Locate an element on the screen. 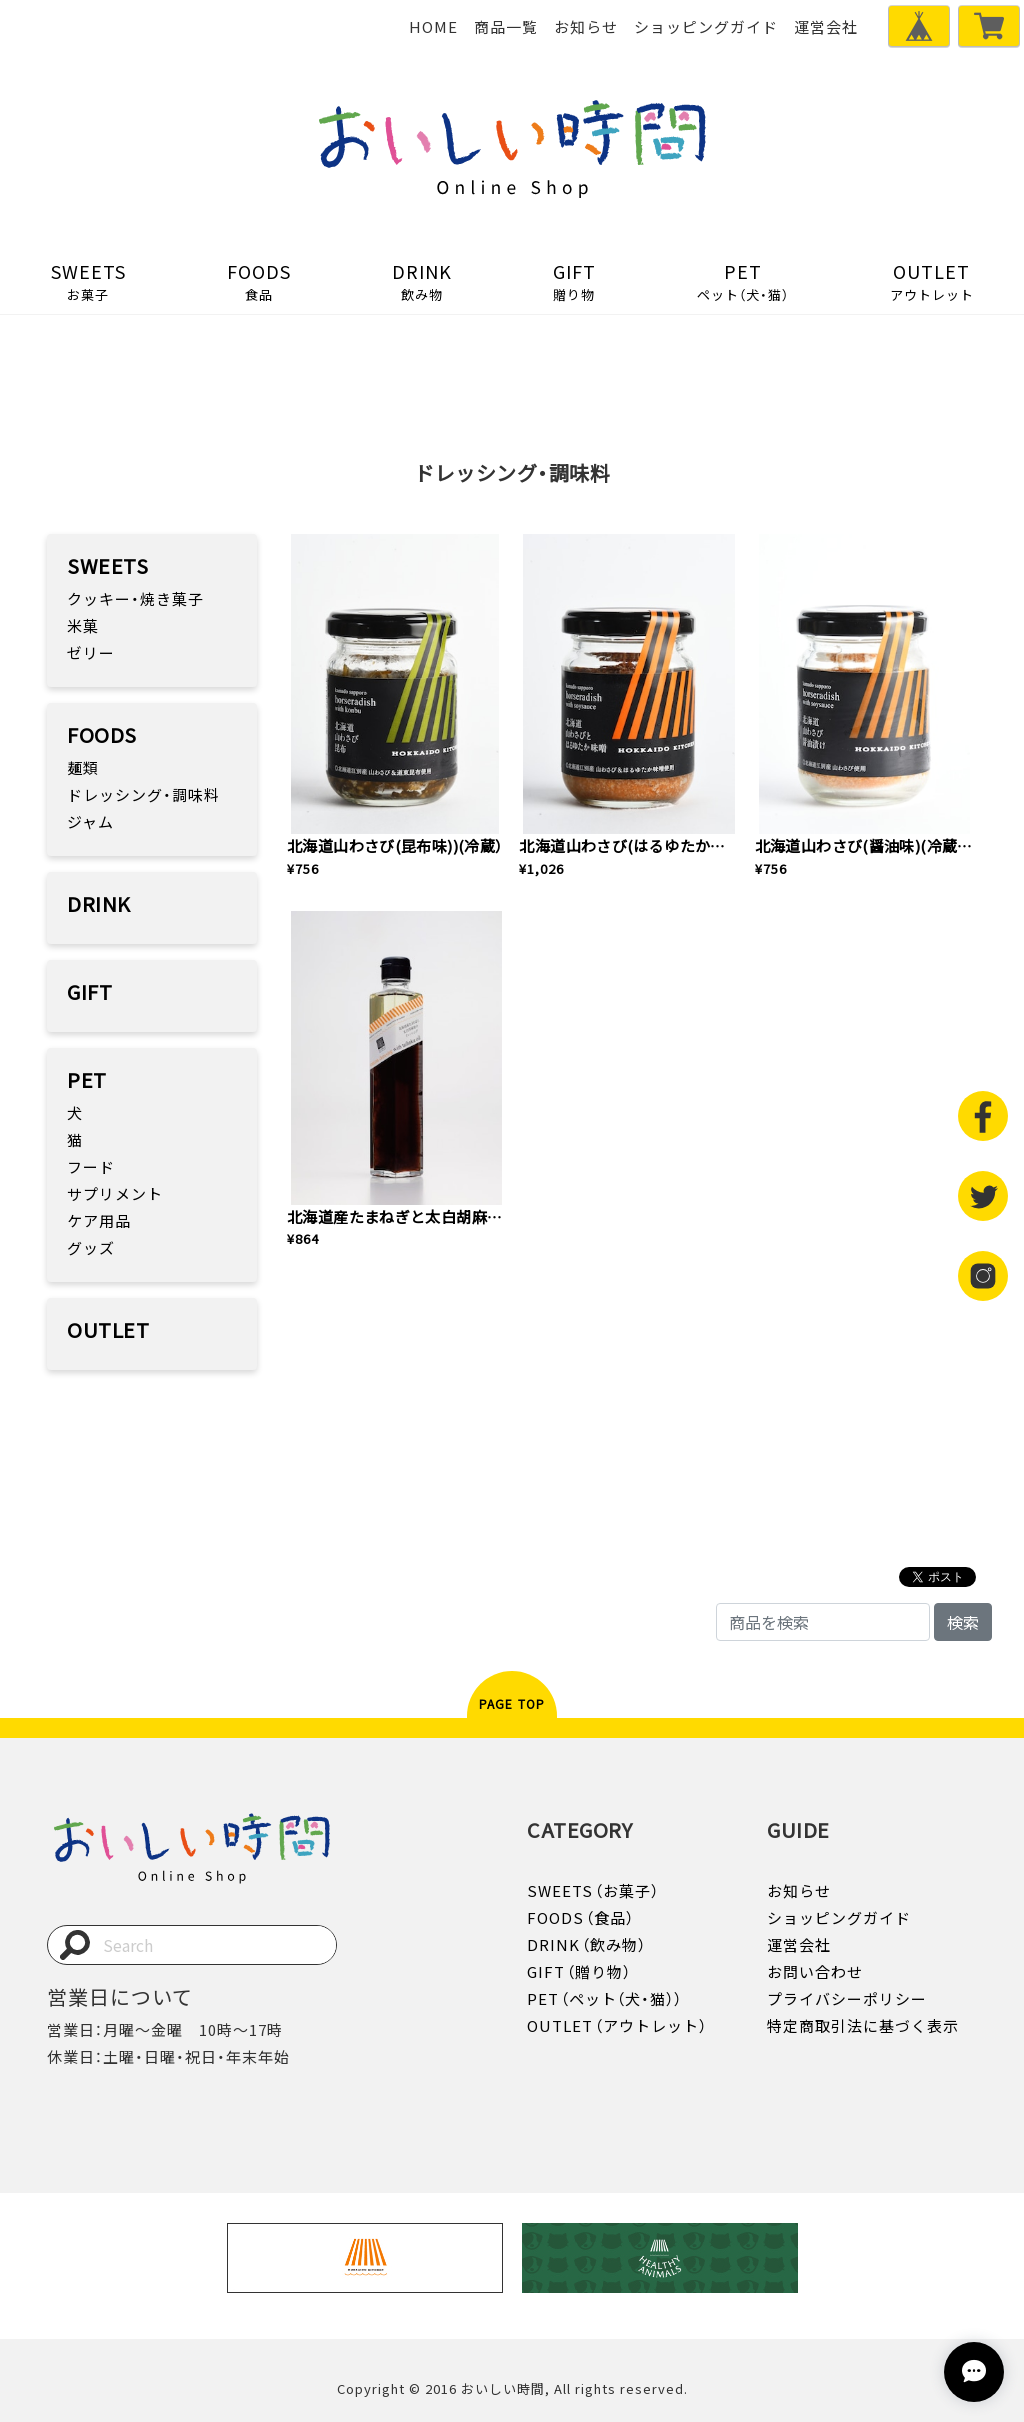 This screenshot has width=1024, height=2422. 運営会社 is located at coordinates (826, 27).